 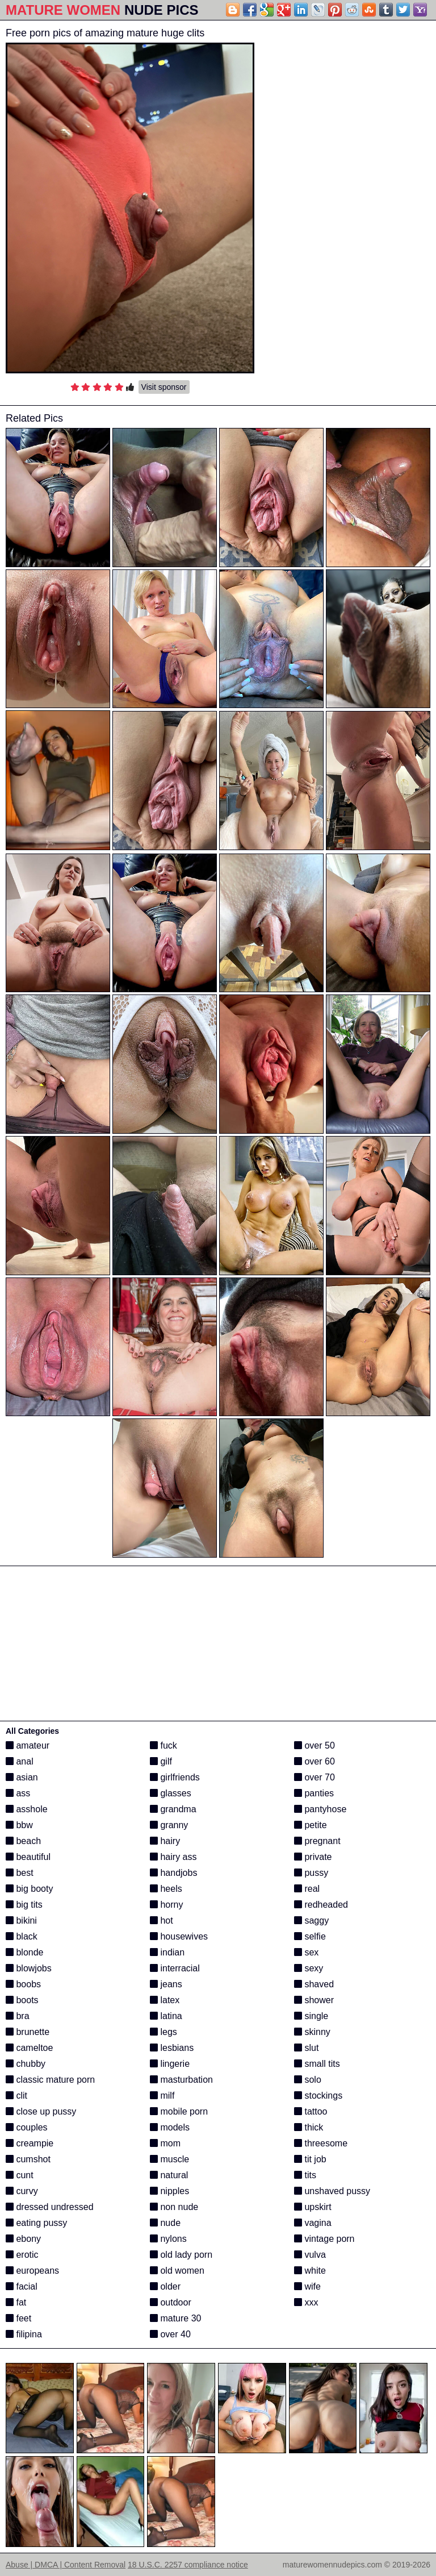 What do you see at coordinates (308, 1968) in the screenshot?
I see `sexy` at bounding box center [308, 1968].